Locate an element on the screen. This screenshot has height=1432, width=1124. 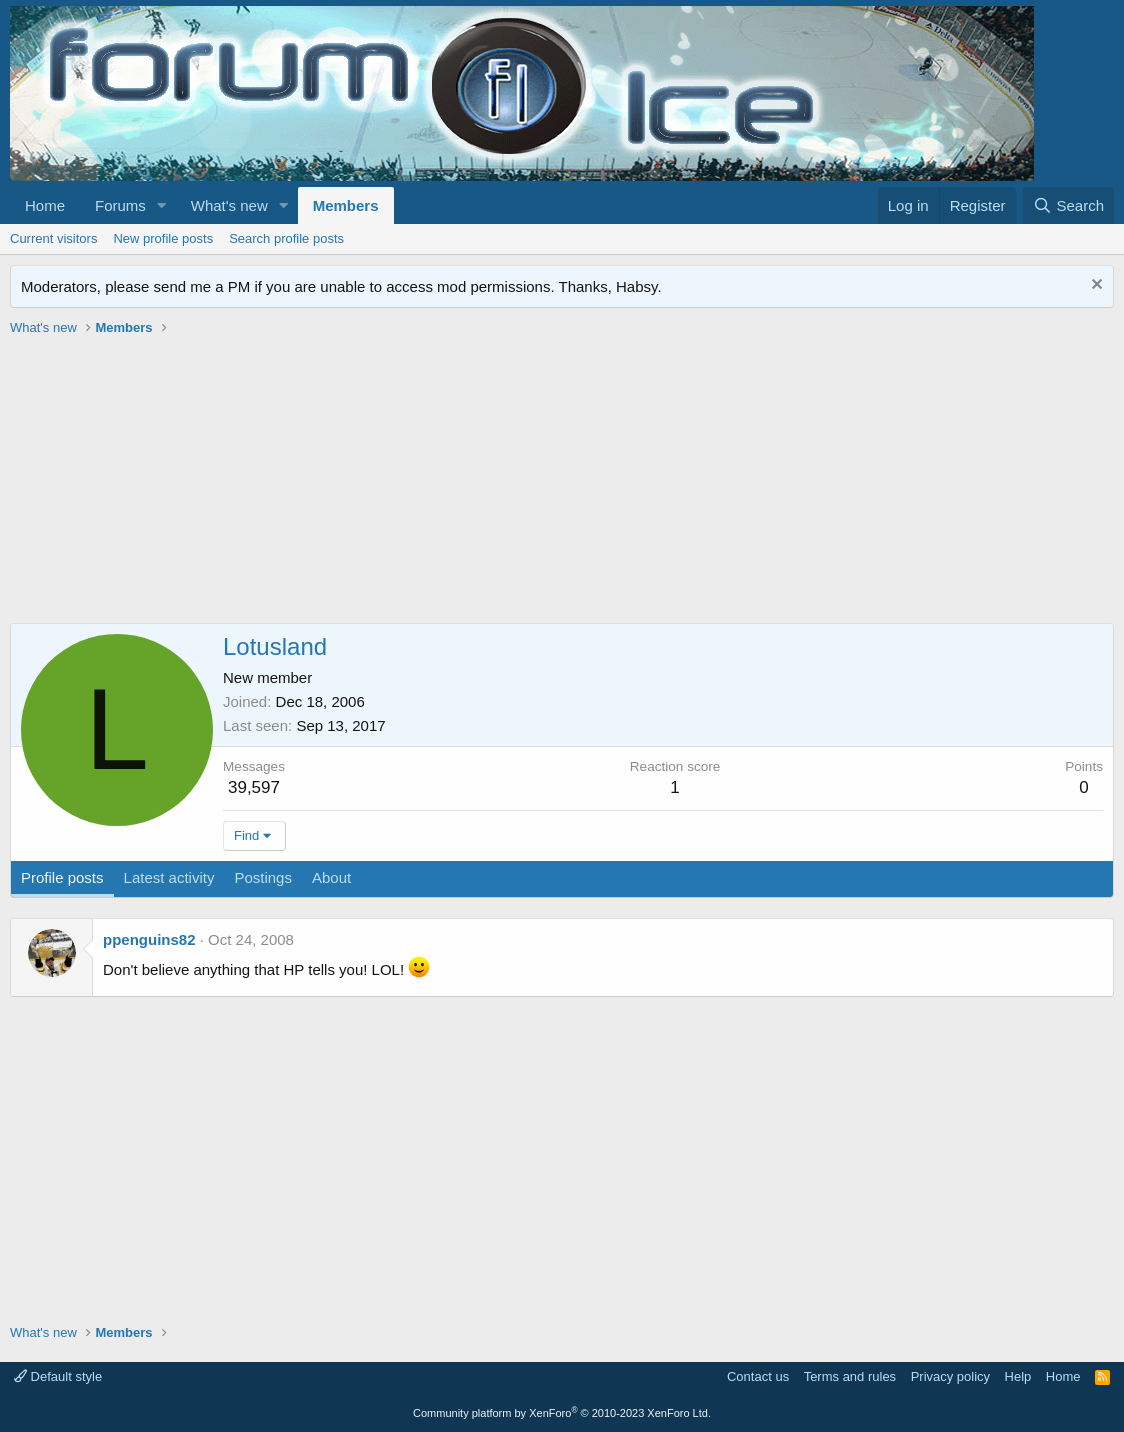
Default style is located at coordinates (58, 1376).